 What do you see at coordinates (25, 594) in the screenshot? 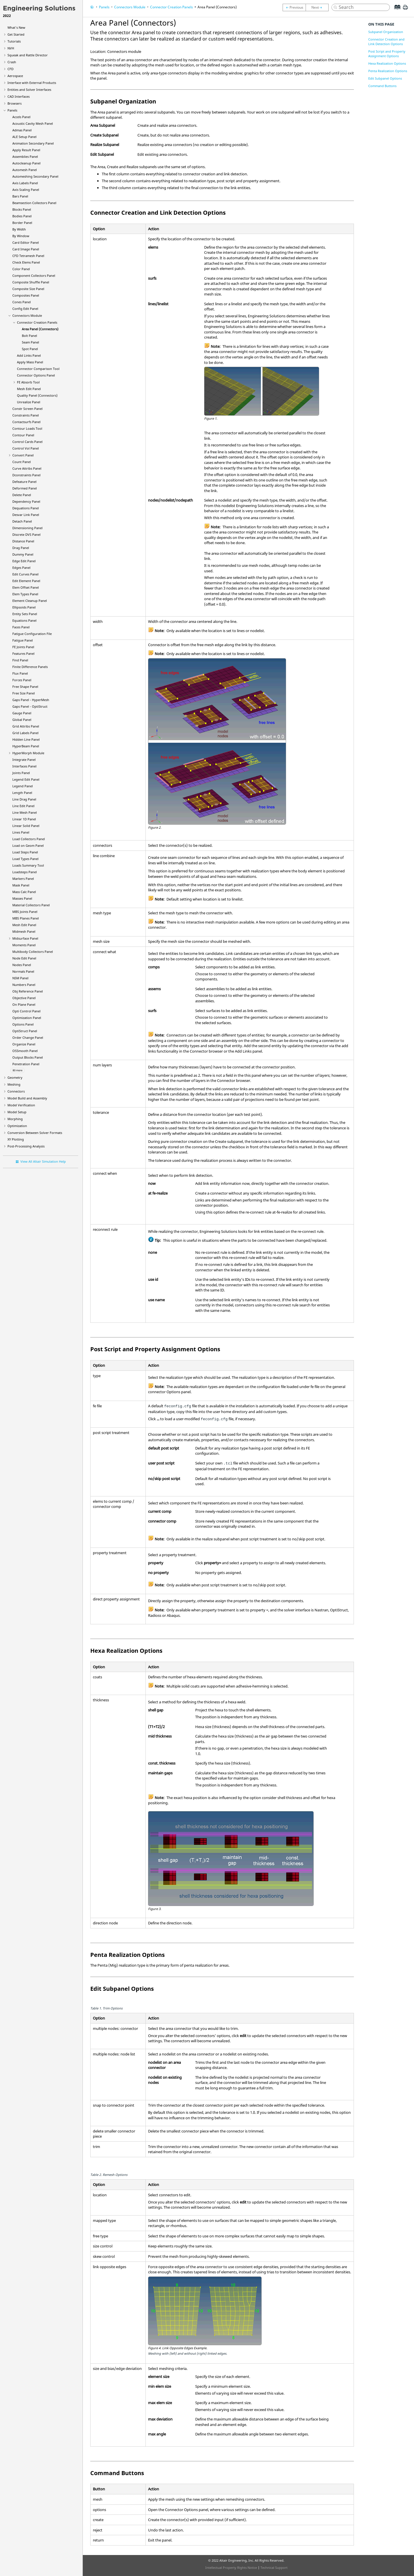
I see `Elem Types Panel` at bounding box center [25, 594].